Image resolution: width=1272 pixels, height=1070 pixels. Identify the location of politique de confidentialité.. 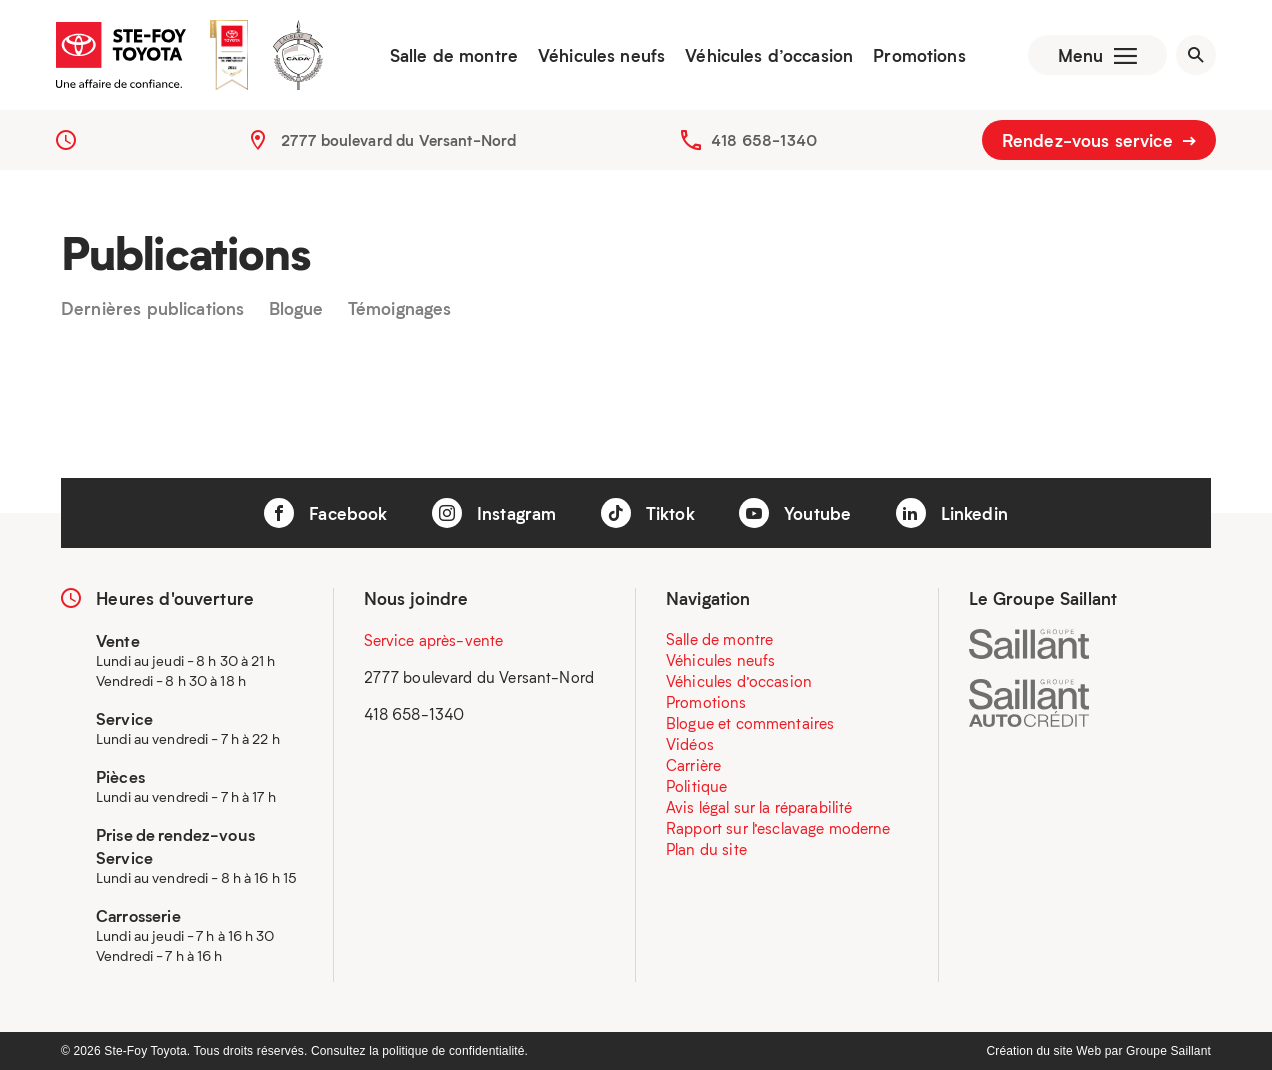
(455, 1051).